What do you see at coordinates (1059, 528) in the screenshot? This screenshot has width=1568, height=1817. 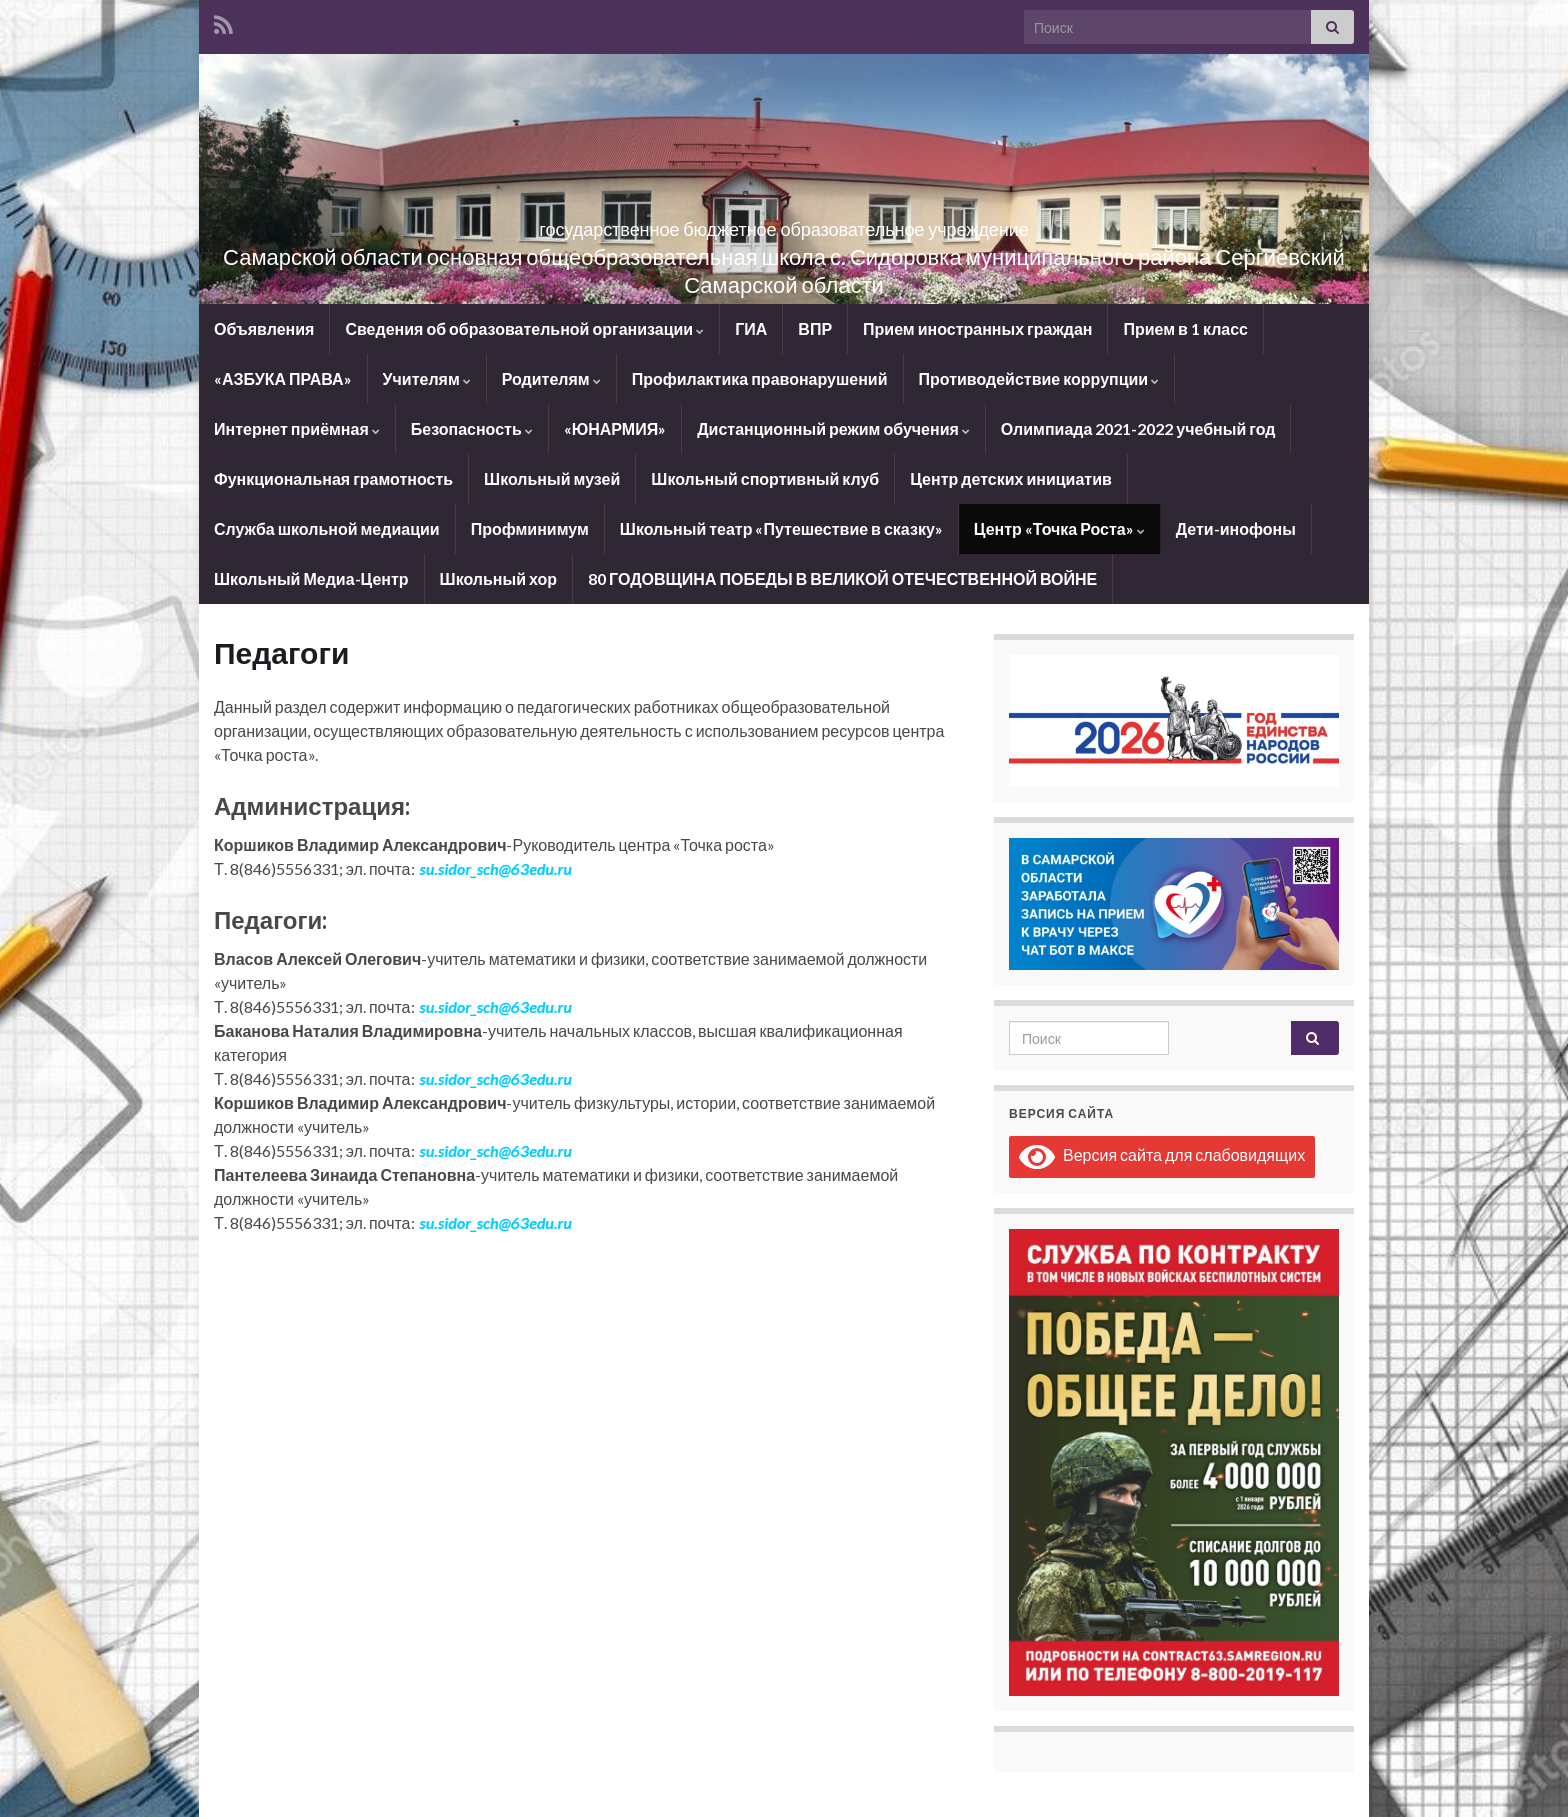 I see `Центр «Точка Роста»` at bounding box center [1059, 528].